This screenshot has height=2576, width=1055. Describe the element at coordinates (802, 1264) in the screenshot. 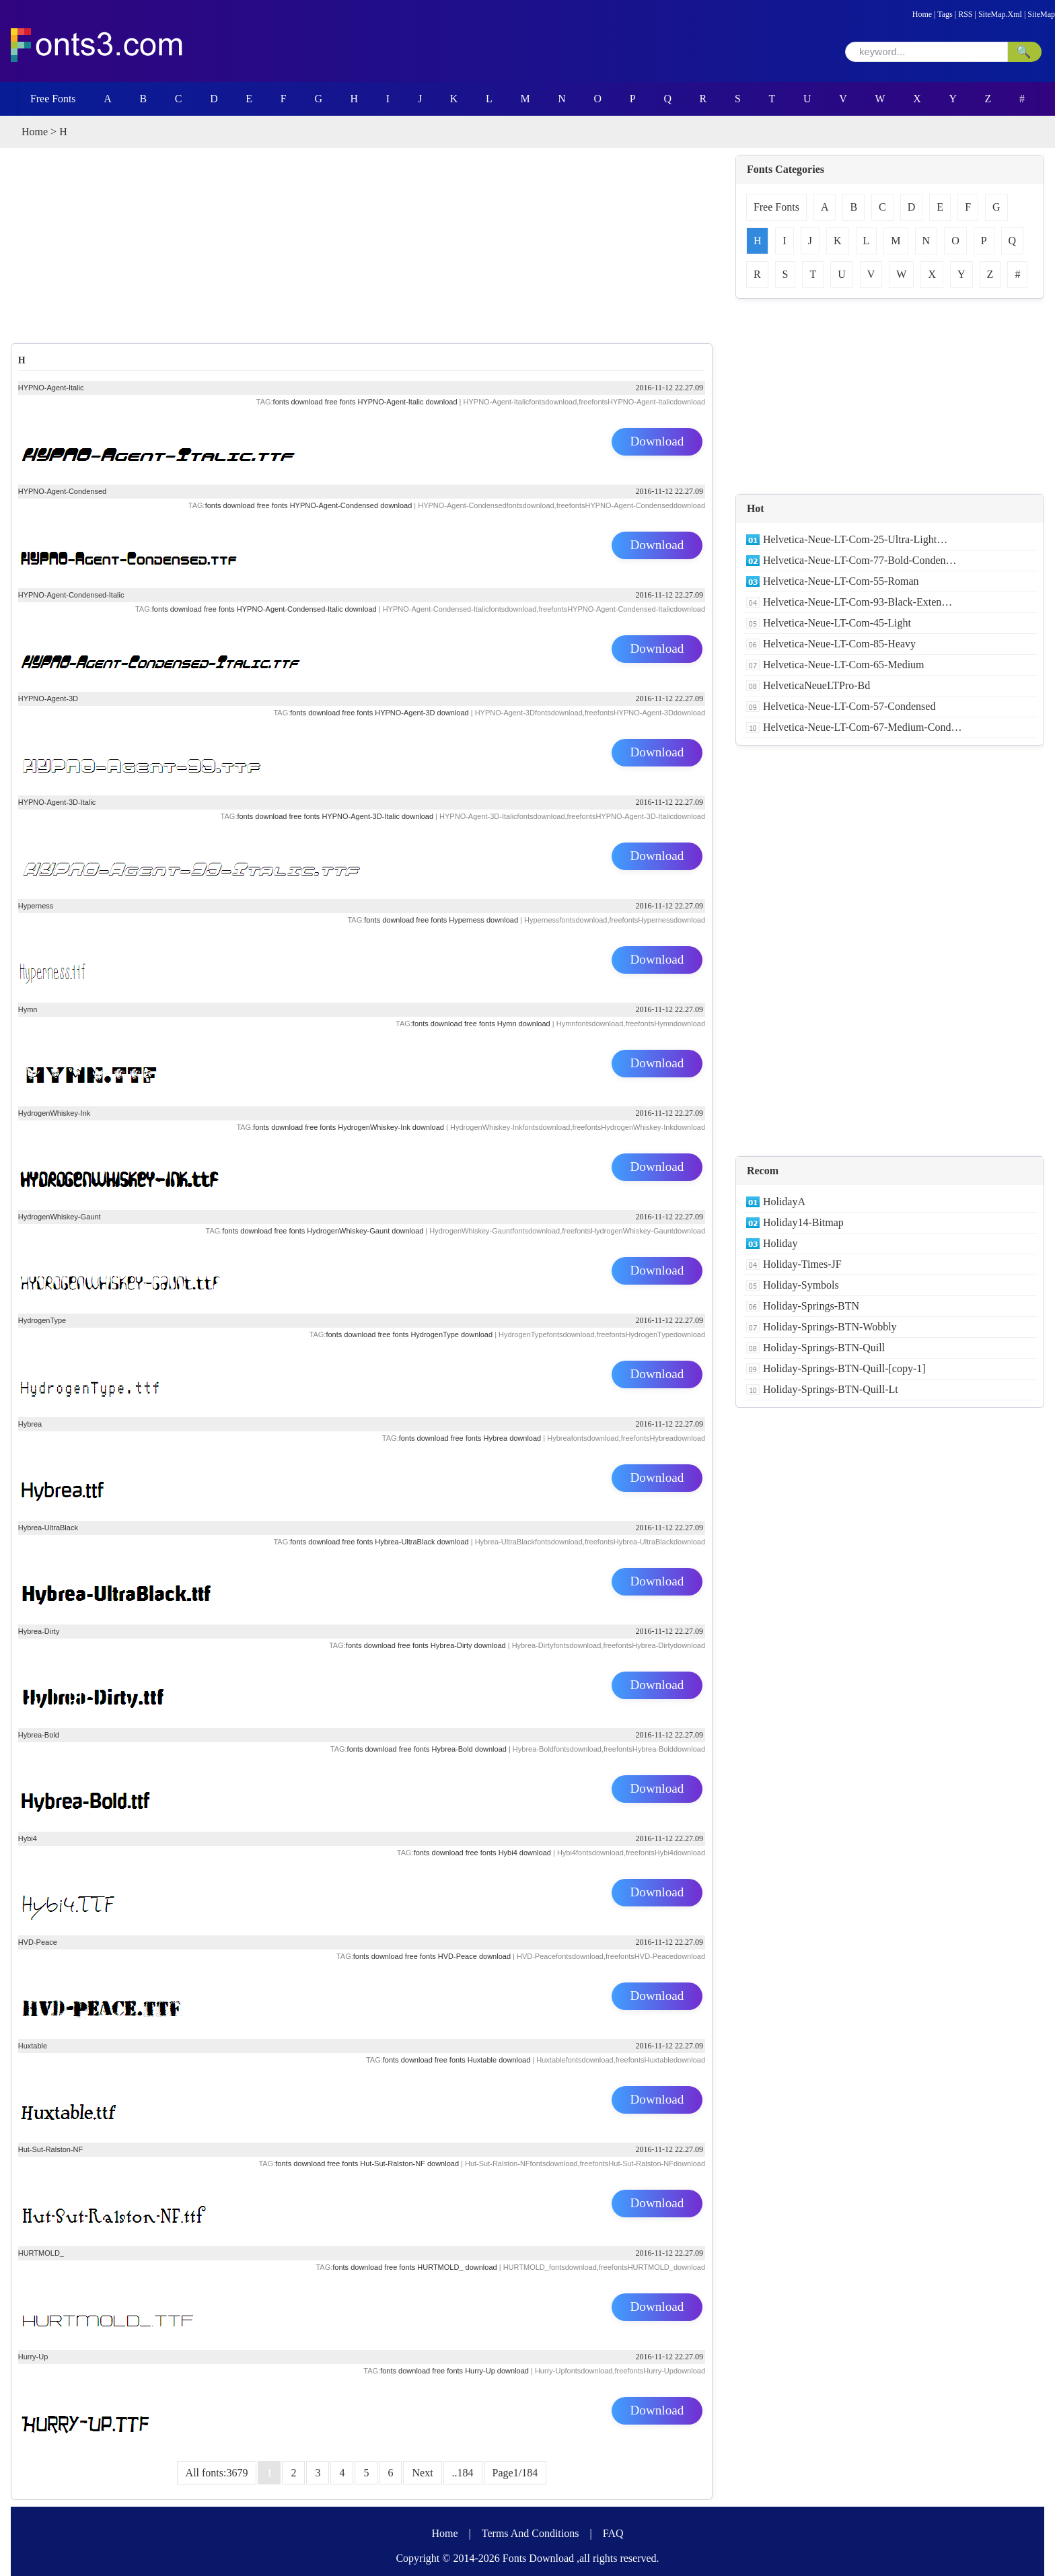

I see `Holiday-Times-JF` at that location.